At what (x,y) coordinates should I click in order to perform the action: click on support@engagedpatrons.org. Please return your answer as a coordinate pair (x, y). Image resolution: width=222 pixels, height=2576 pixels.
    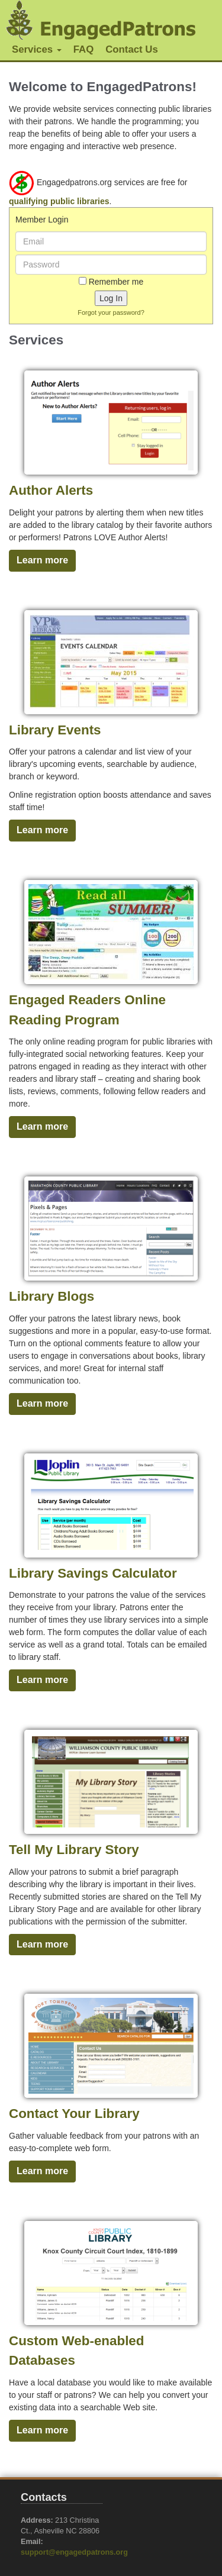
    Looking at the image, I should click on (74, 2552).